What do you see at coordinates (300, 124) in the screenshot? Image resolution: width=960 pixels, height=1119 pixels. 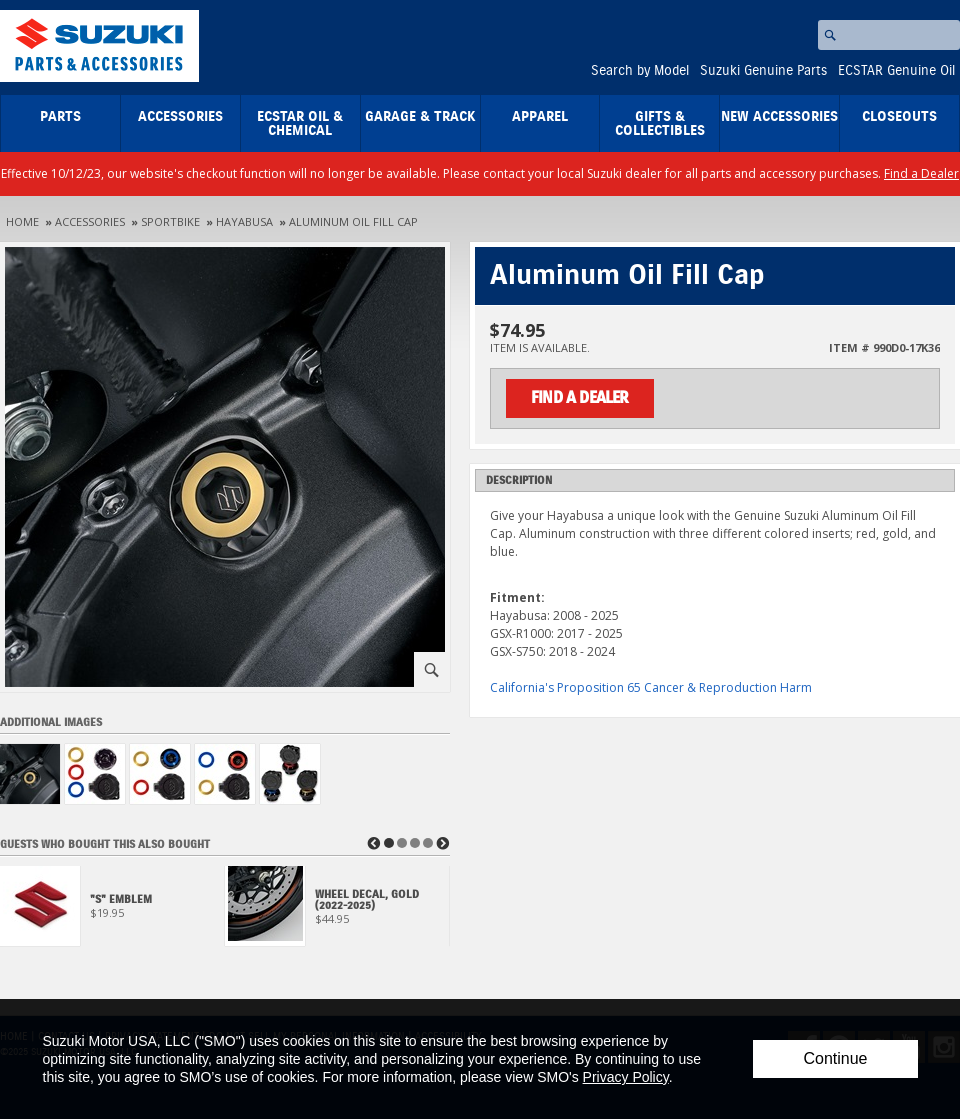 I see `ECSTAR Oil & Chemical` at bounding box center [300, 124].